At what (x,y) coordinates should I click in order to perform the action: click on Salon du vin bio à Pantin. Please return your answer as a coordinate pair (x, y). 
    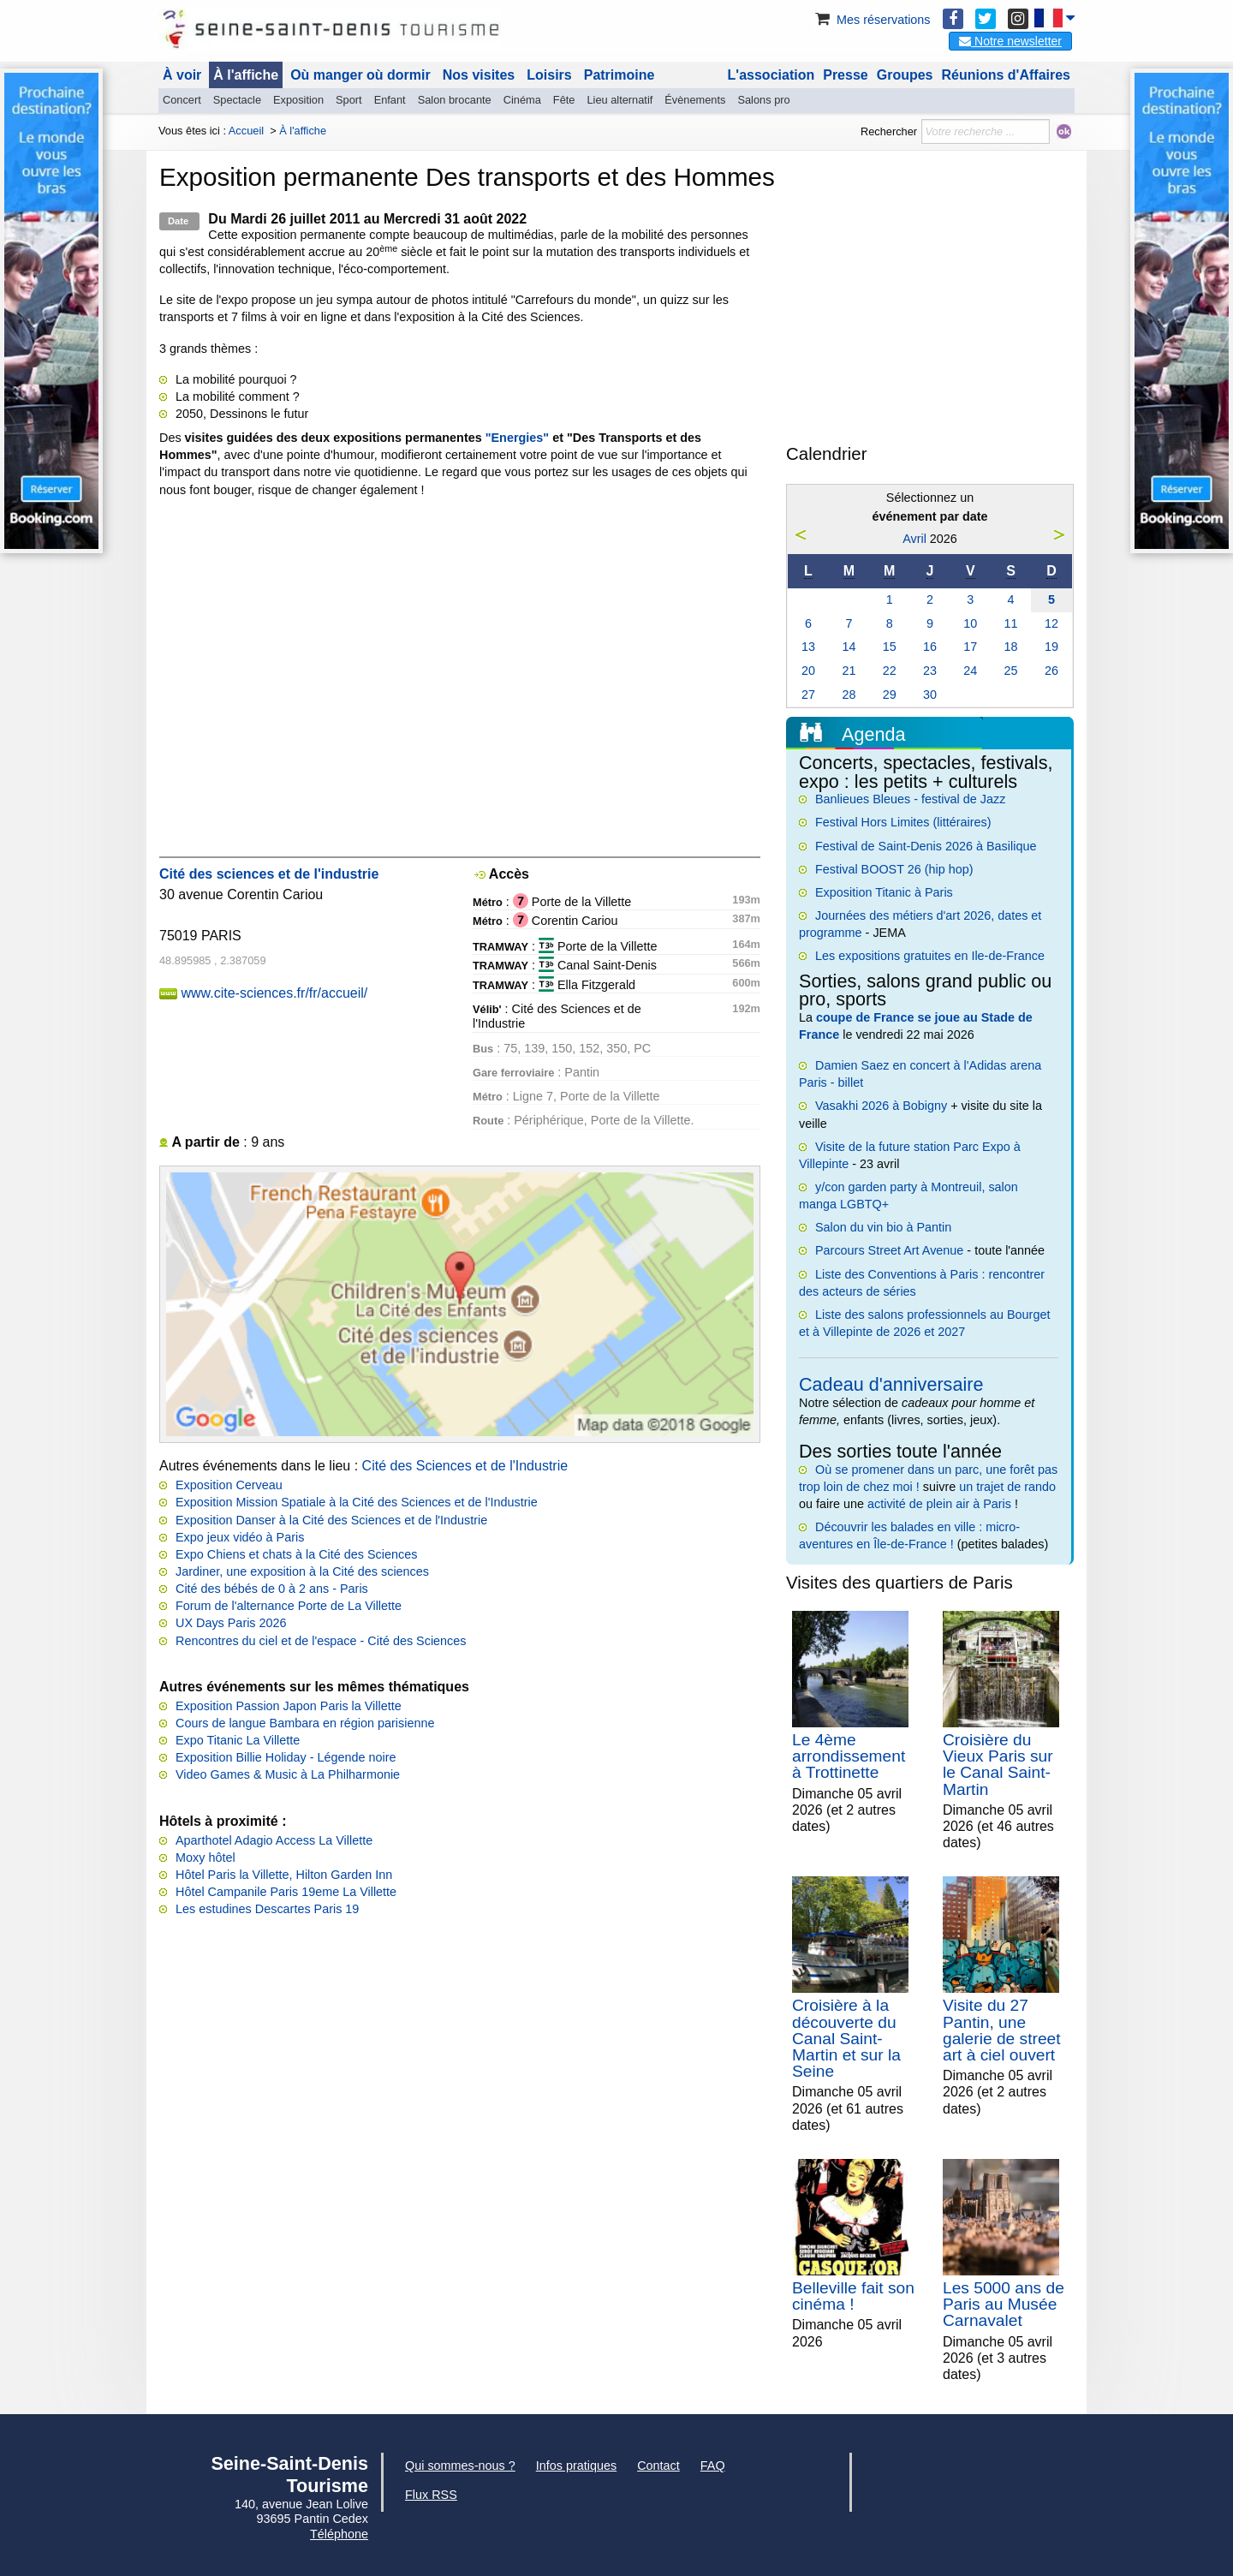
    Looking at the image, I should click on (883, 1227).